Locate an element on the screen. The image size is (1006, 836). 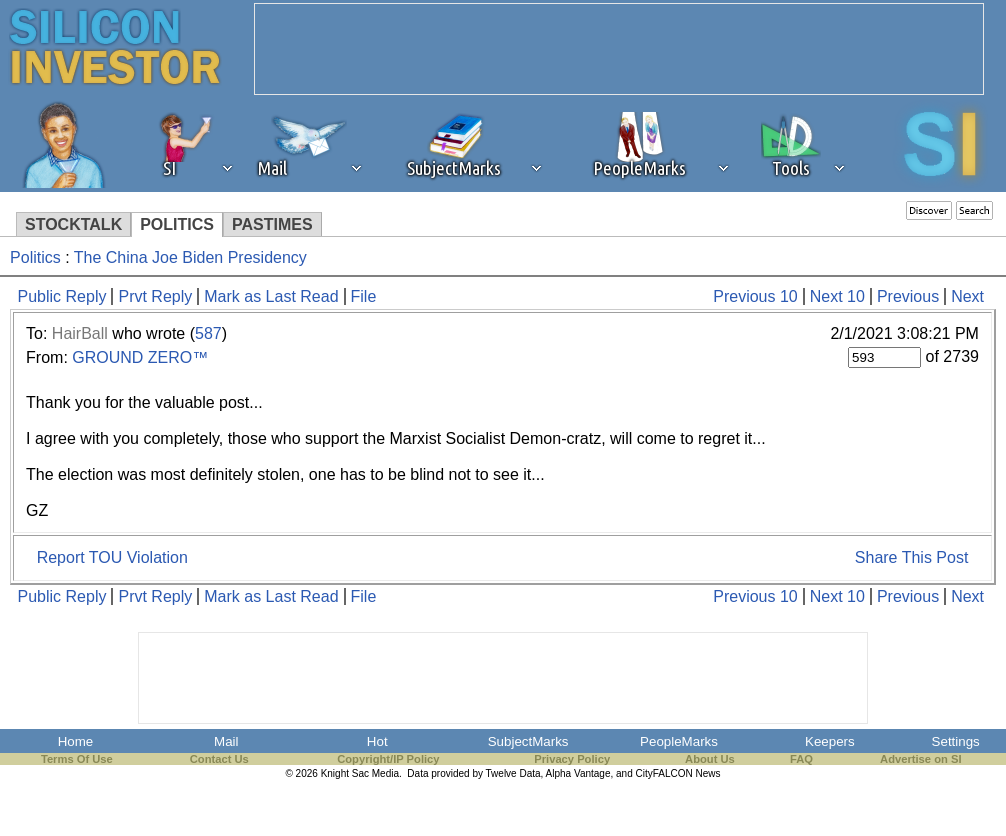
Advertise on SI is located at coordinates (920, 759).